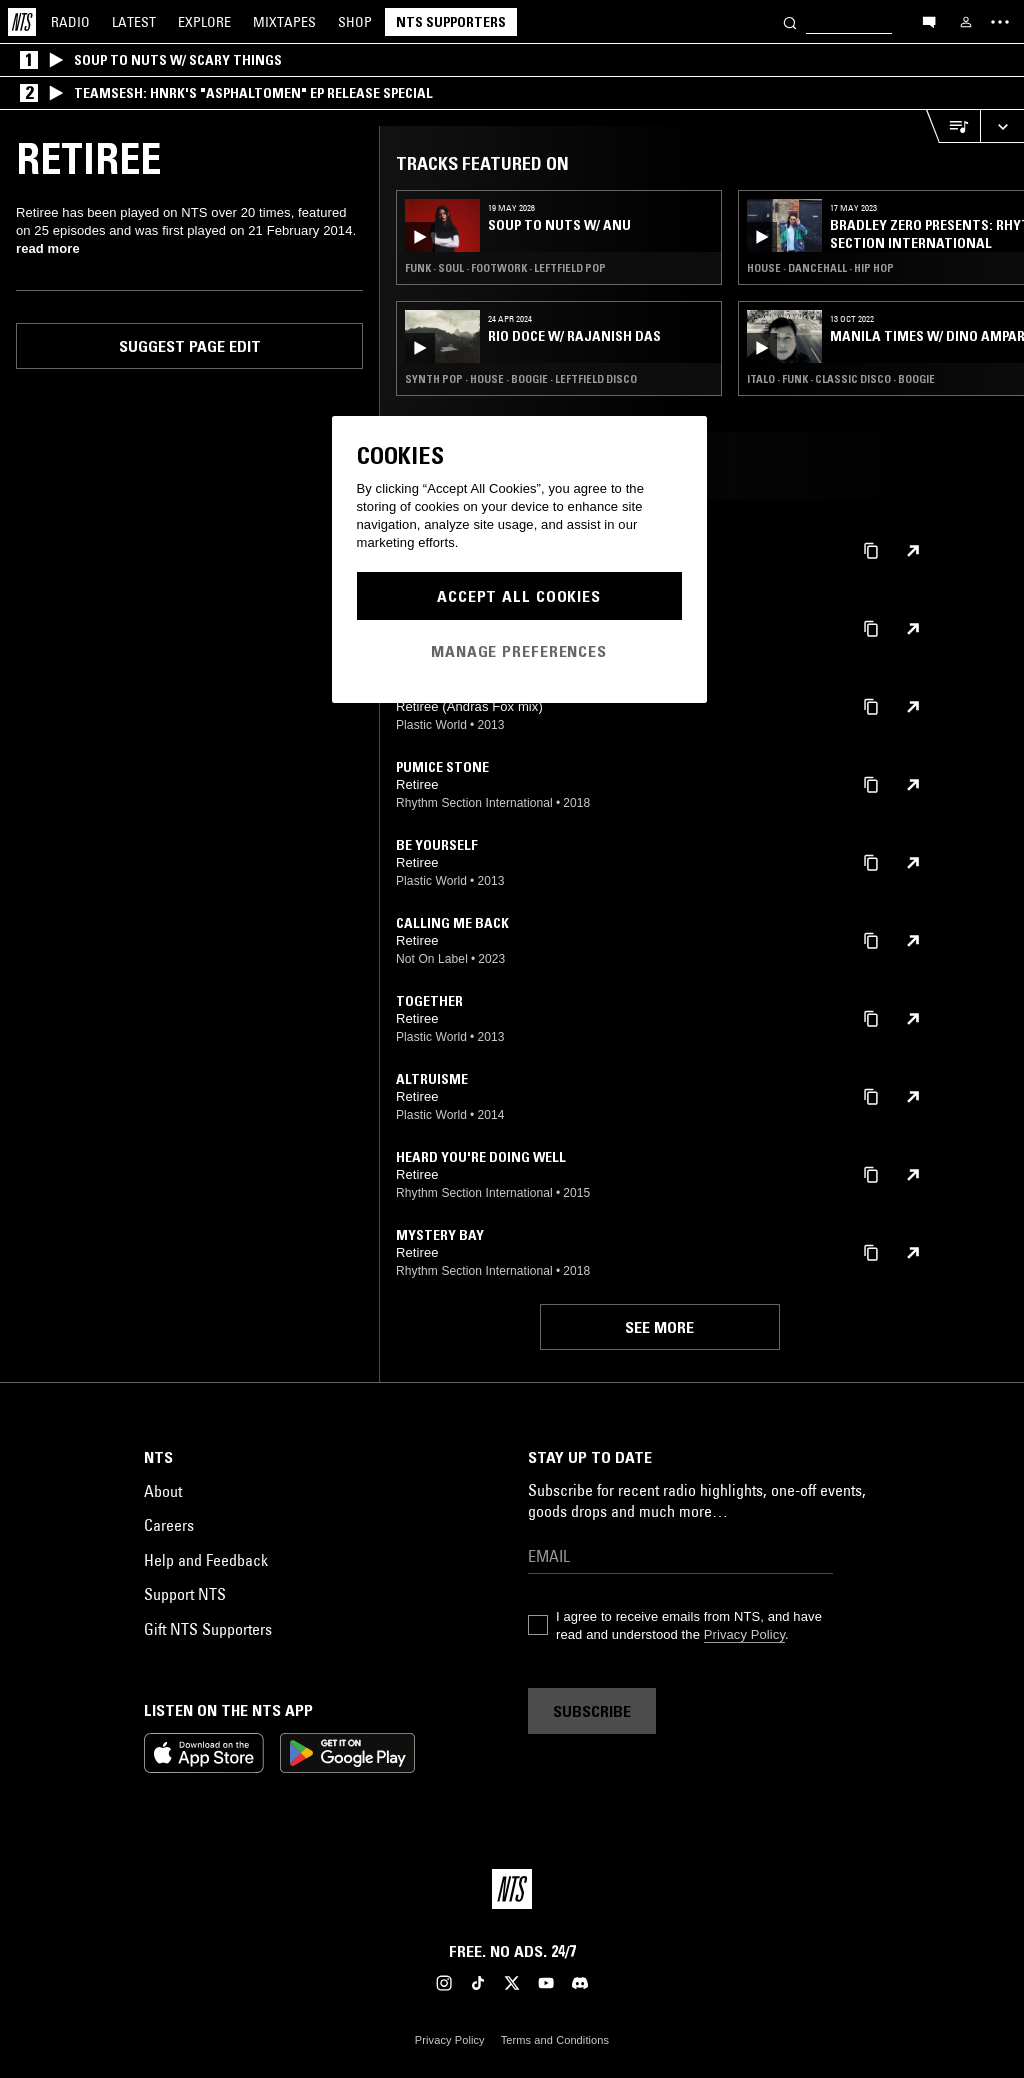 The height and width of the screenshot is (2078, 1024). Describe the element at coordinates (169, 1525) in the screenshot. I see `Careers` at that location.